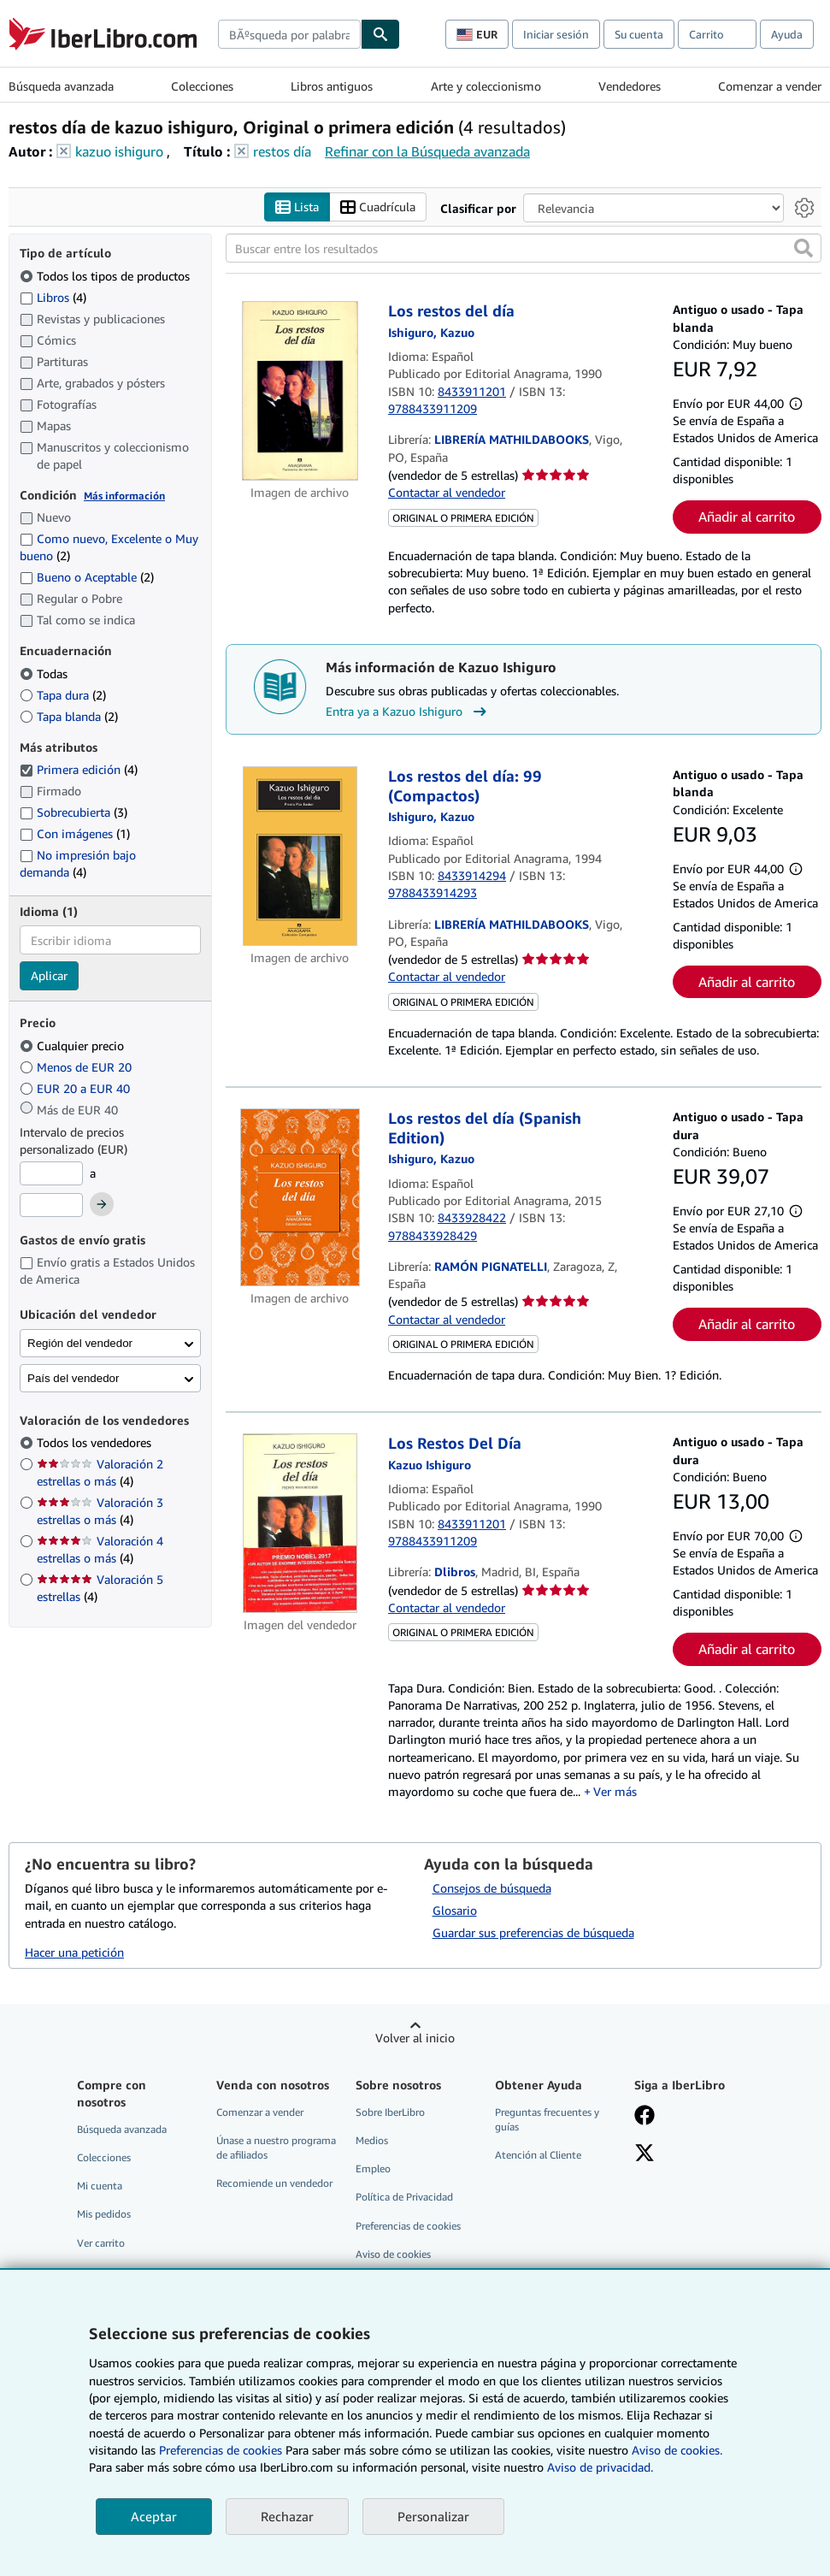 The image size is (830, 2576). I want to click on Todos los tipos de productos [Filtrar por Todos los tipos de productos (seleccionado)], so click(106, 276).